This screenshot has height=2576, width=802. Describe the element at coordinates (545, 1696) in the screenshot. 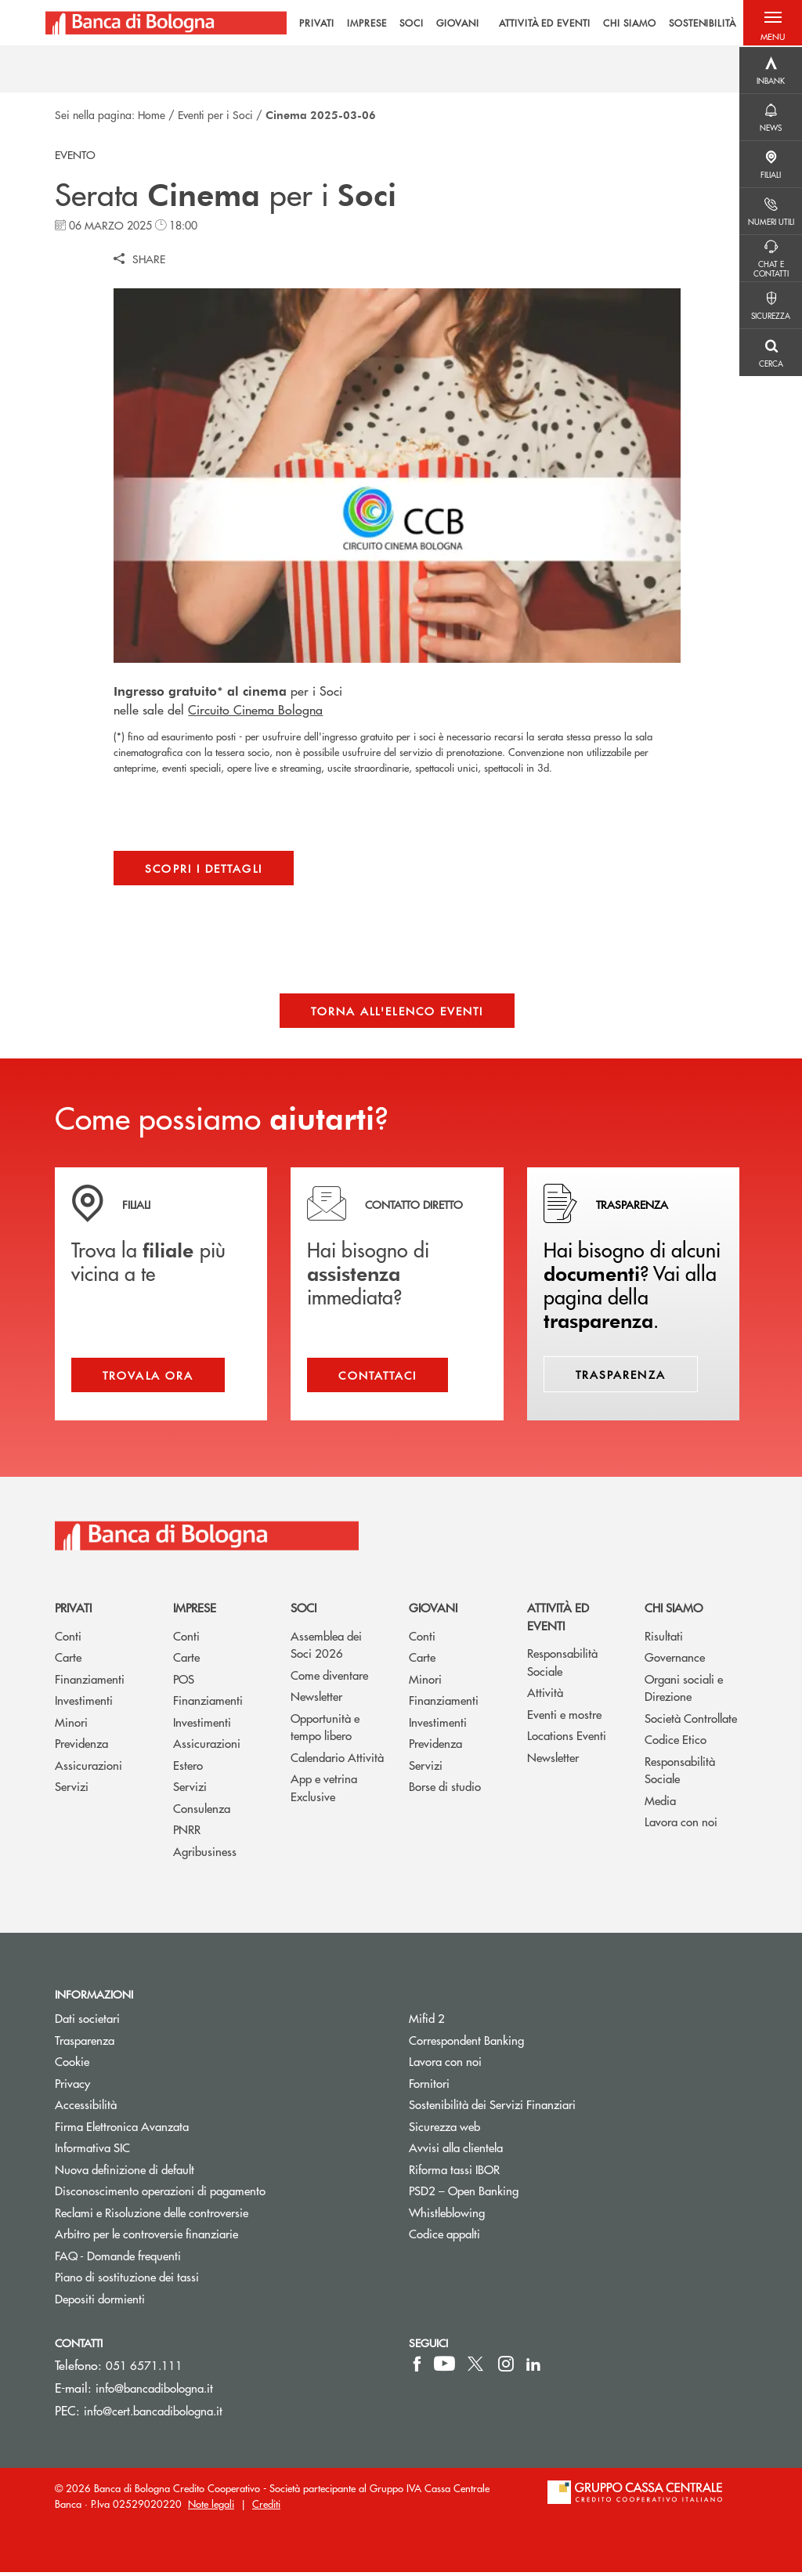

I see `Attività` at that location.